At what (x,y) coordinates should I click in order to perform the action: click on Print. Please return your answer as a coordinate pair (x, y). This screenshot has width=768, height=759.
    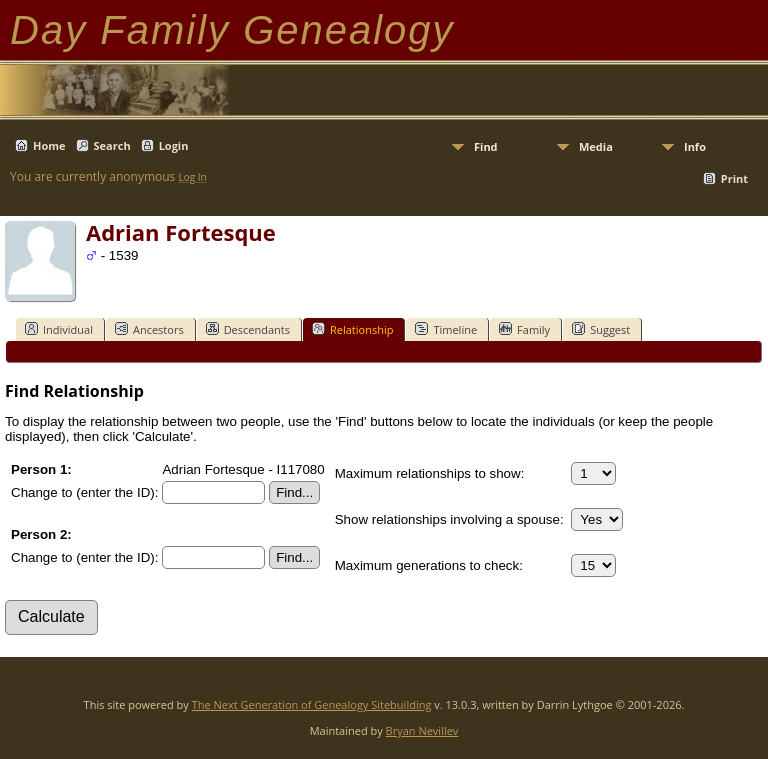
    Looking at the image, I should click on (734, 178).